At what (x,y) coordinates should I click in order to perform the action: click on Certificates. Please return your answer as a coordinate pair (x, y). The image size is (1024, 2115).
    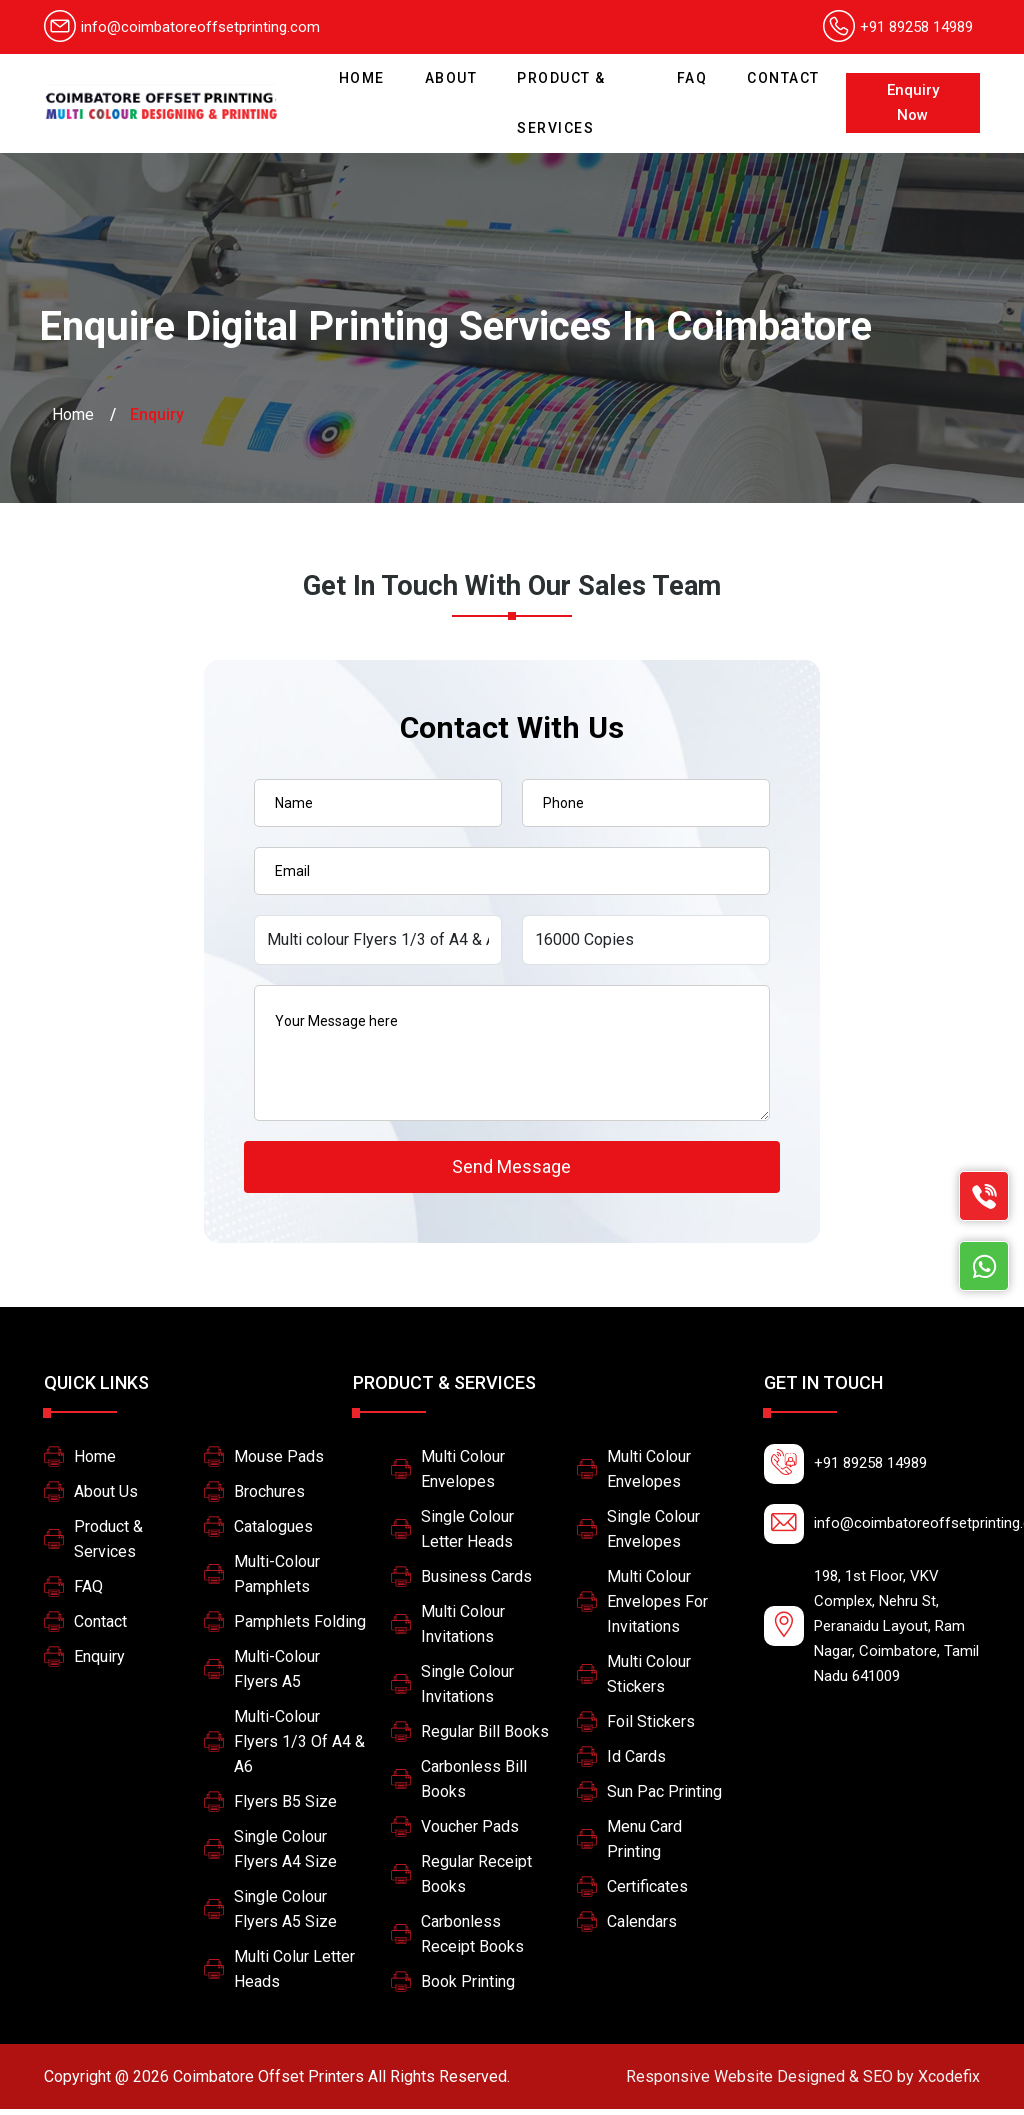
    Looking at the image, I should click on (647, 1892).